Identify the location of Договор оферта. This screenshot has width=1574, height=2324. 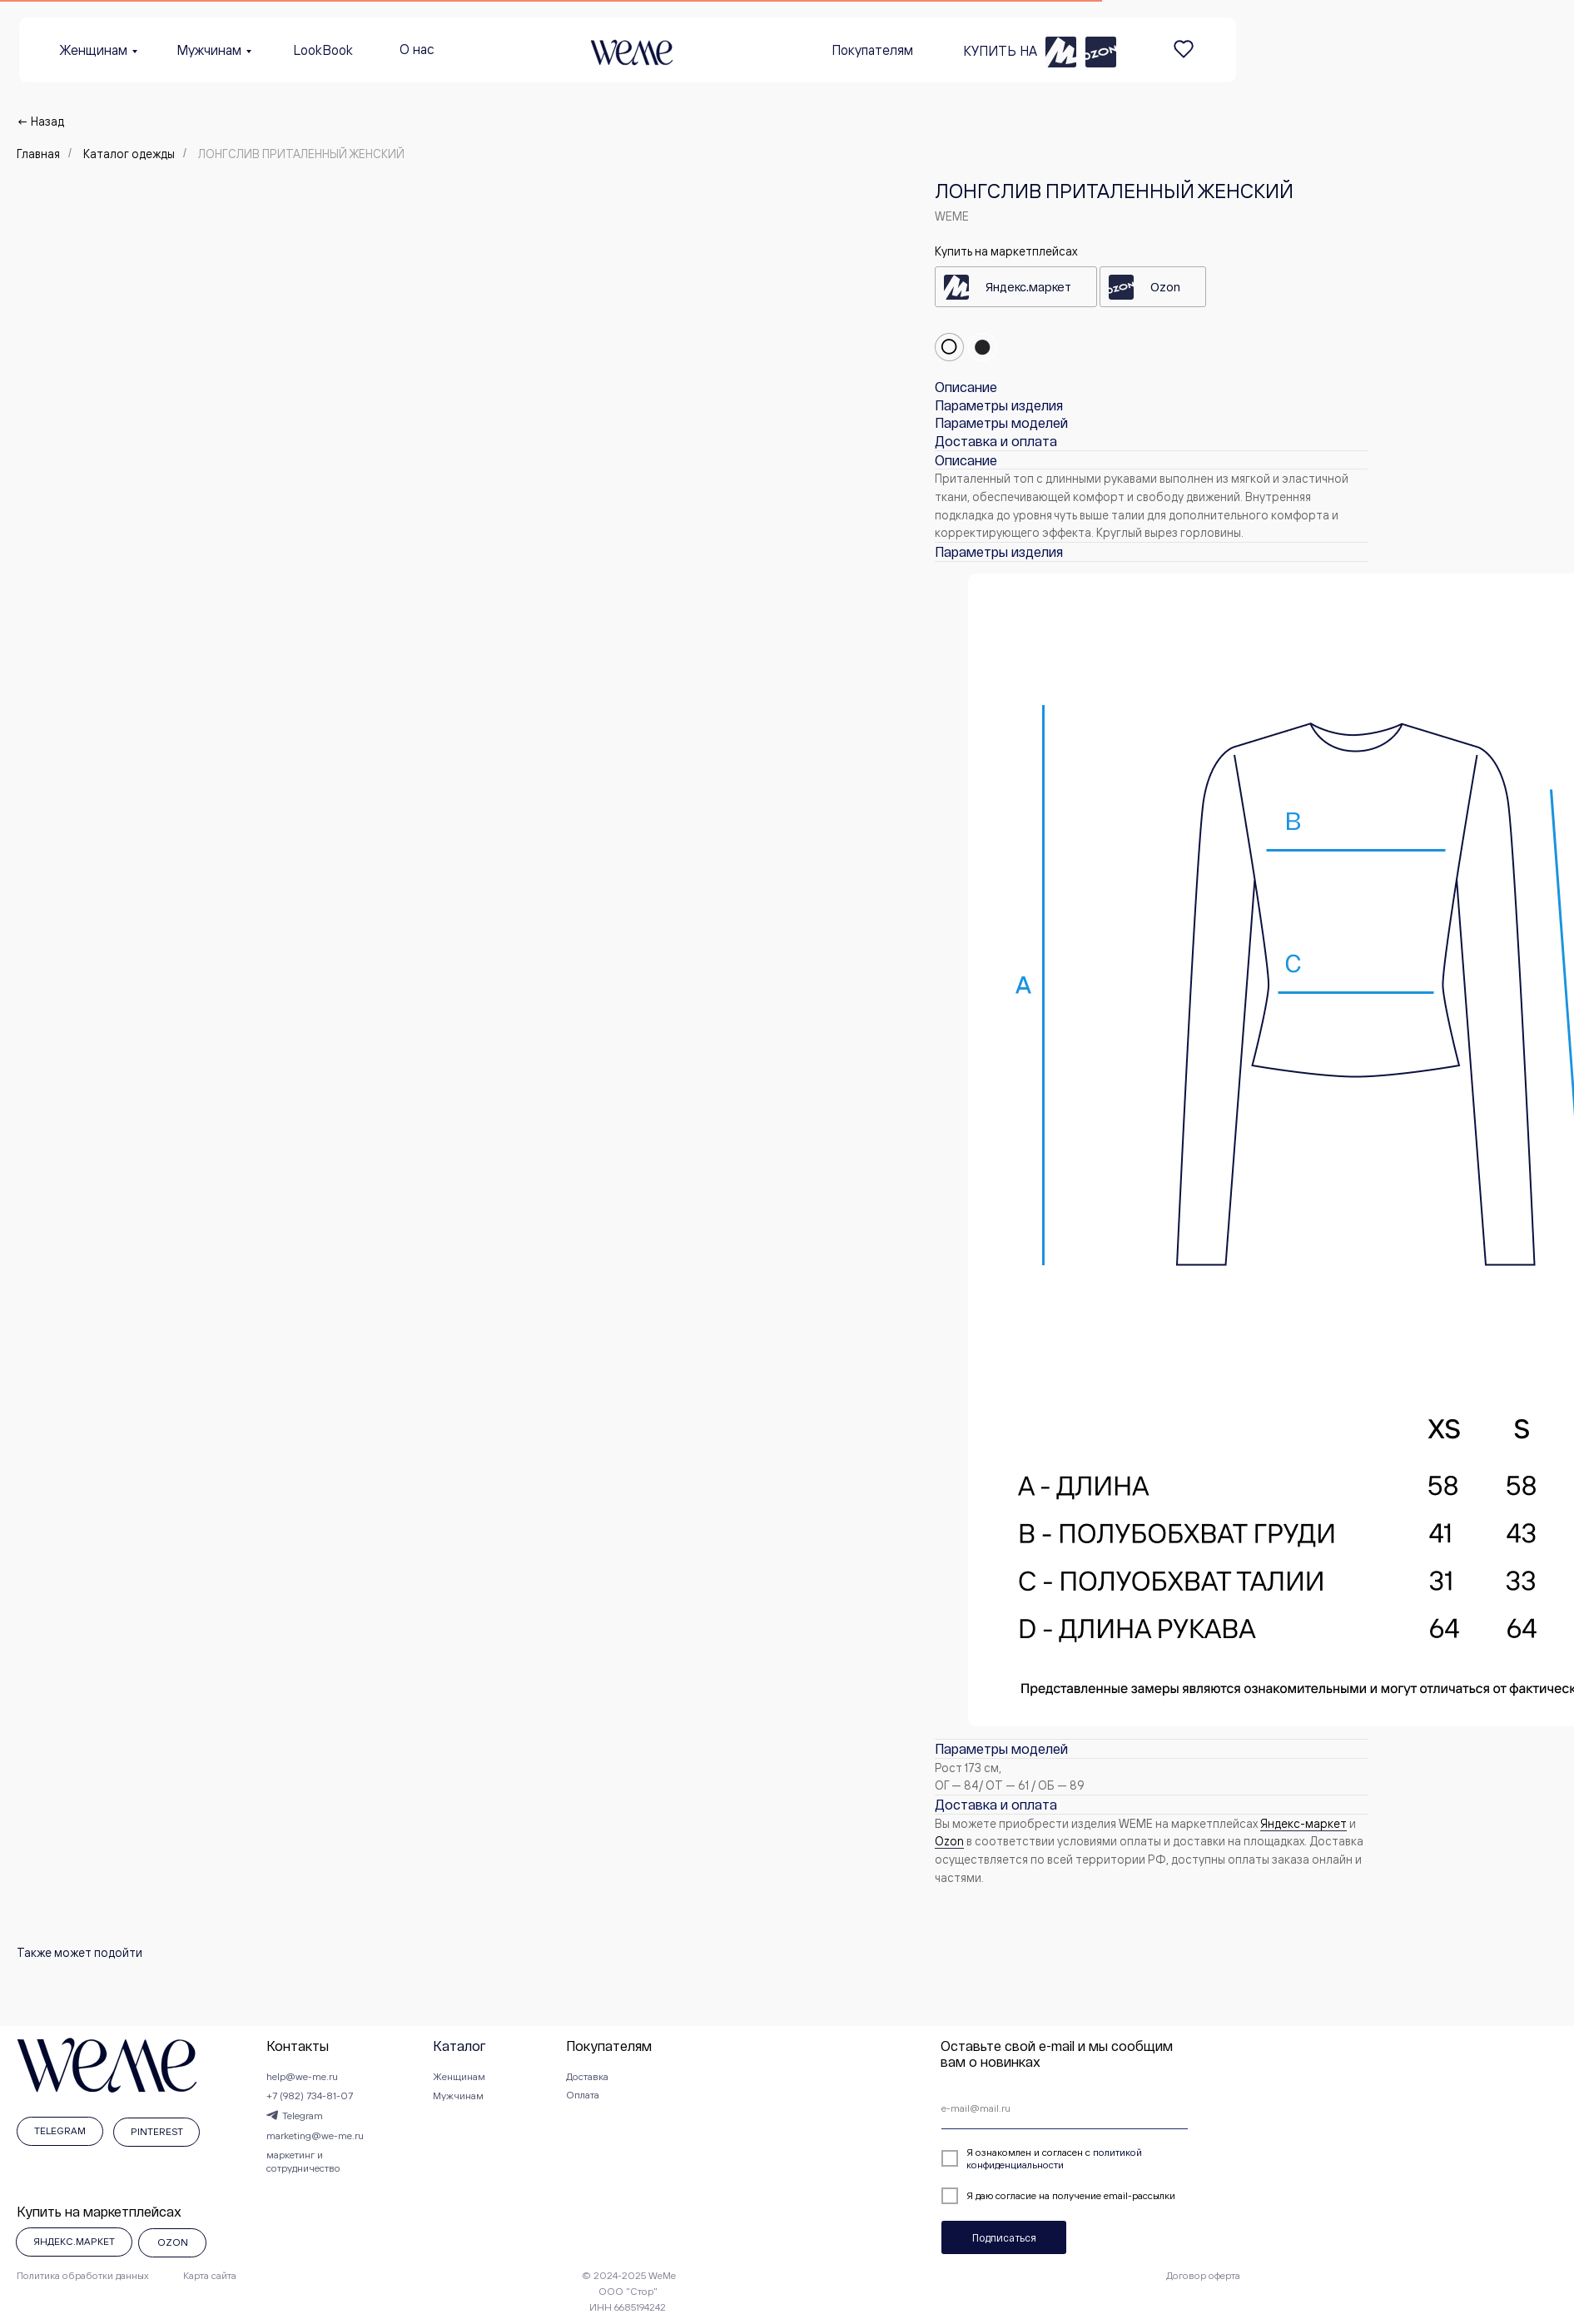
(1203, 2275).